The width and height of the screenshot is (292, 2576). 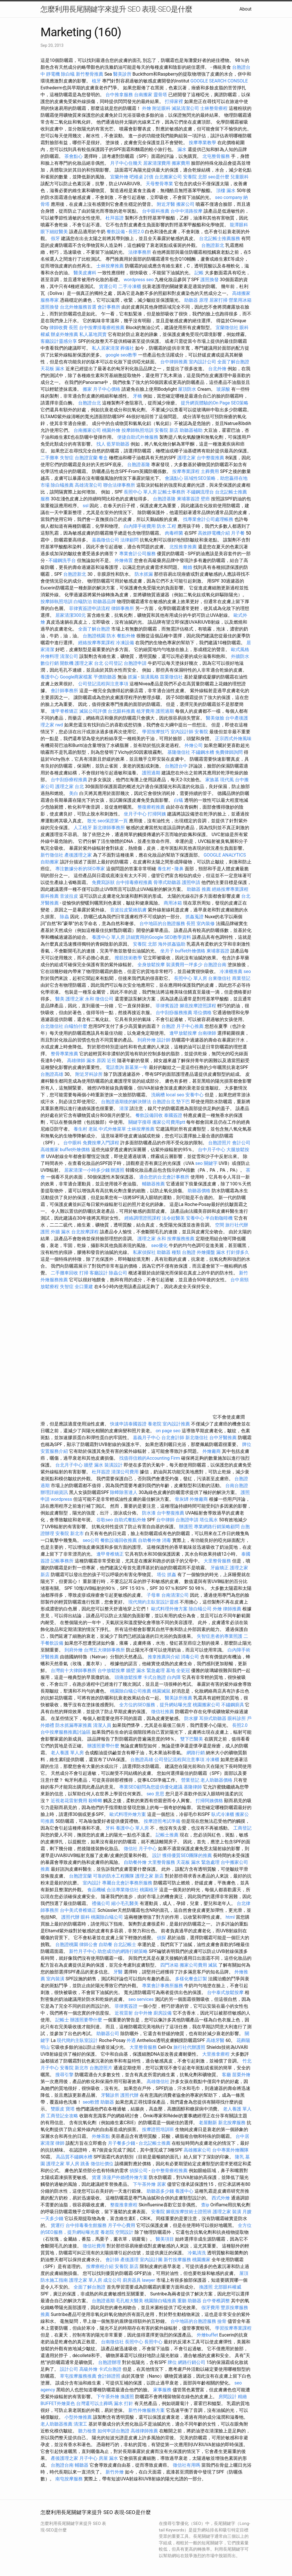 What do you see at coordinates (94, 2246) in the screenshot?
I see `徵信社費用` at bounding box center [94, 2246].